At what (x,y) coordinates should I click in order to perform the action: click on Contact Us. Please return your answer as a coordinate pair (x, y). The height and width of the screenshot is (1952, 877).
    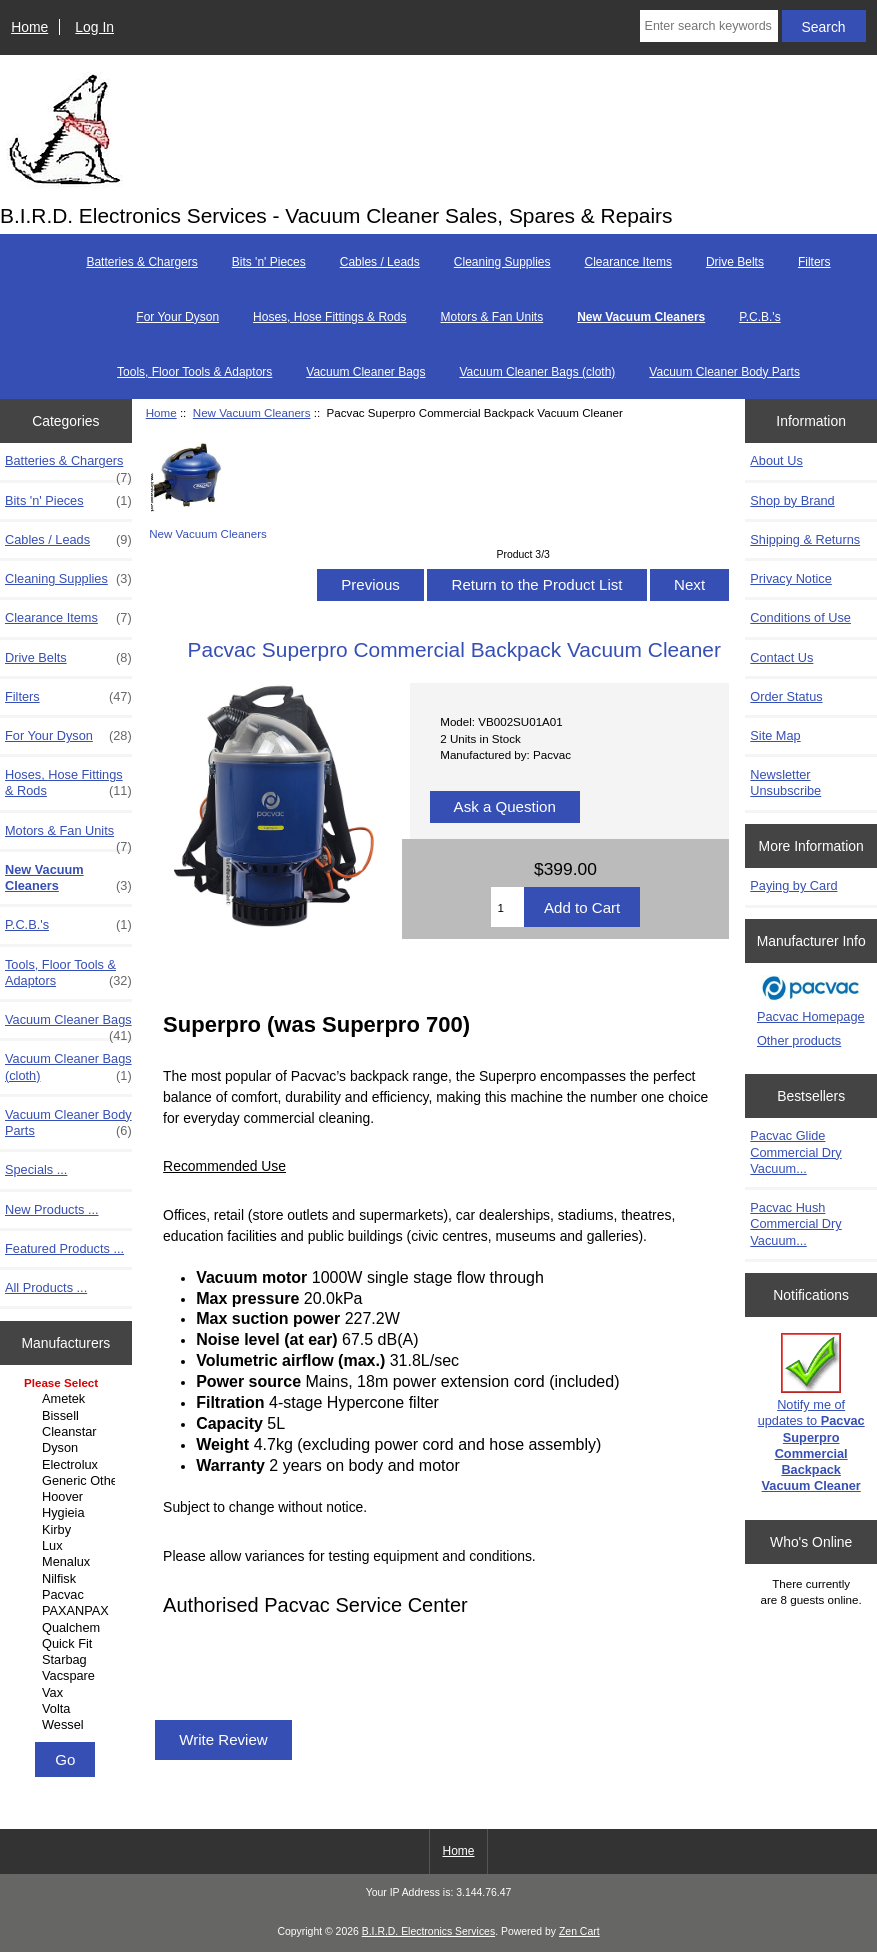
    Looking at the image, I should click on (781, 657).